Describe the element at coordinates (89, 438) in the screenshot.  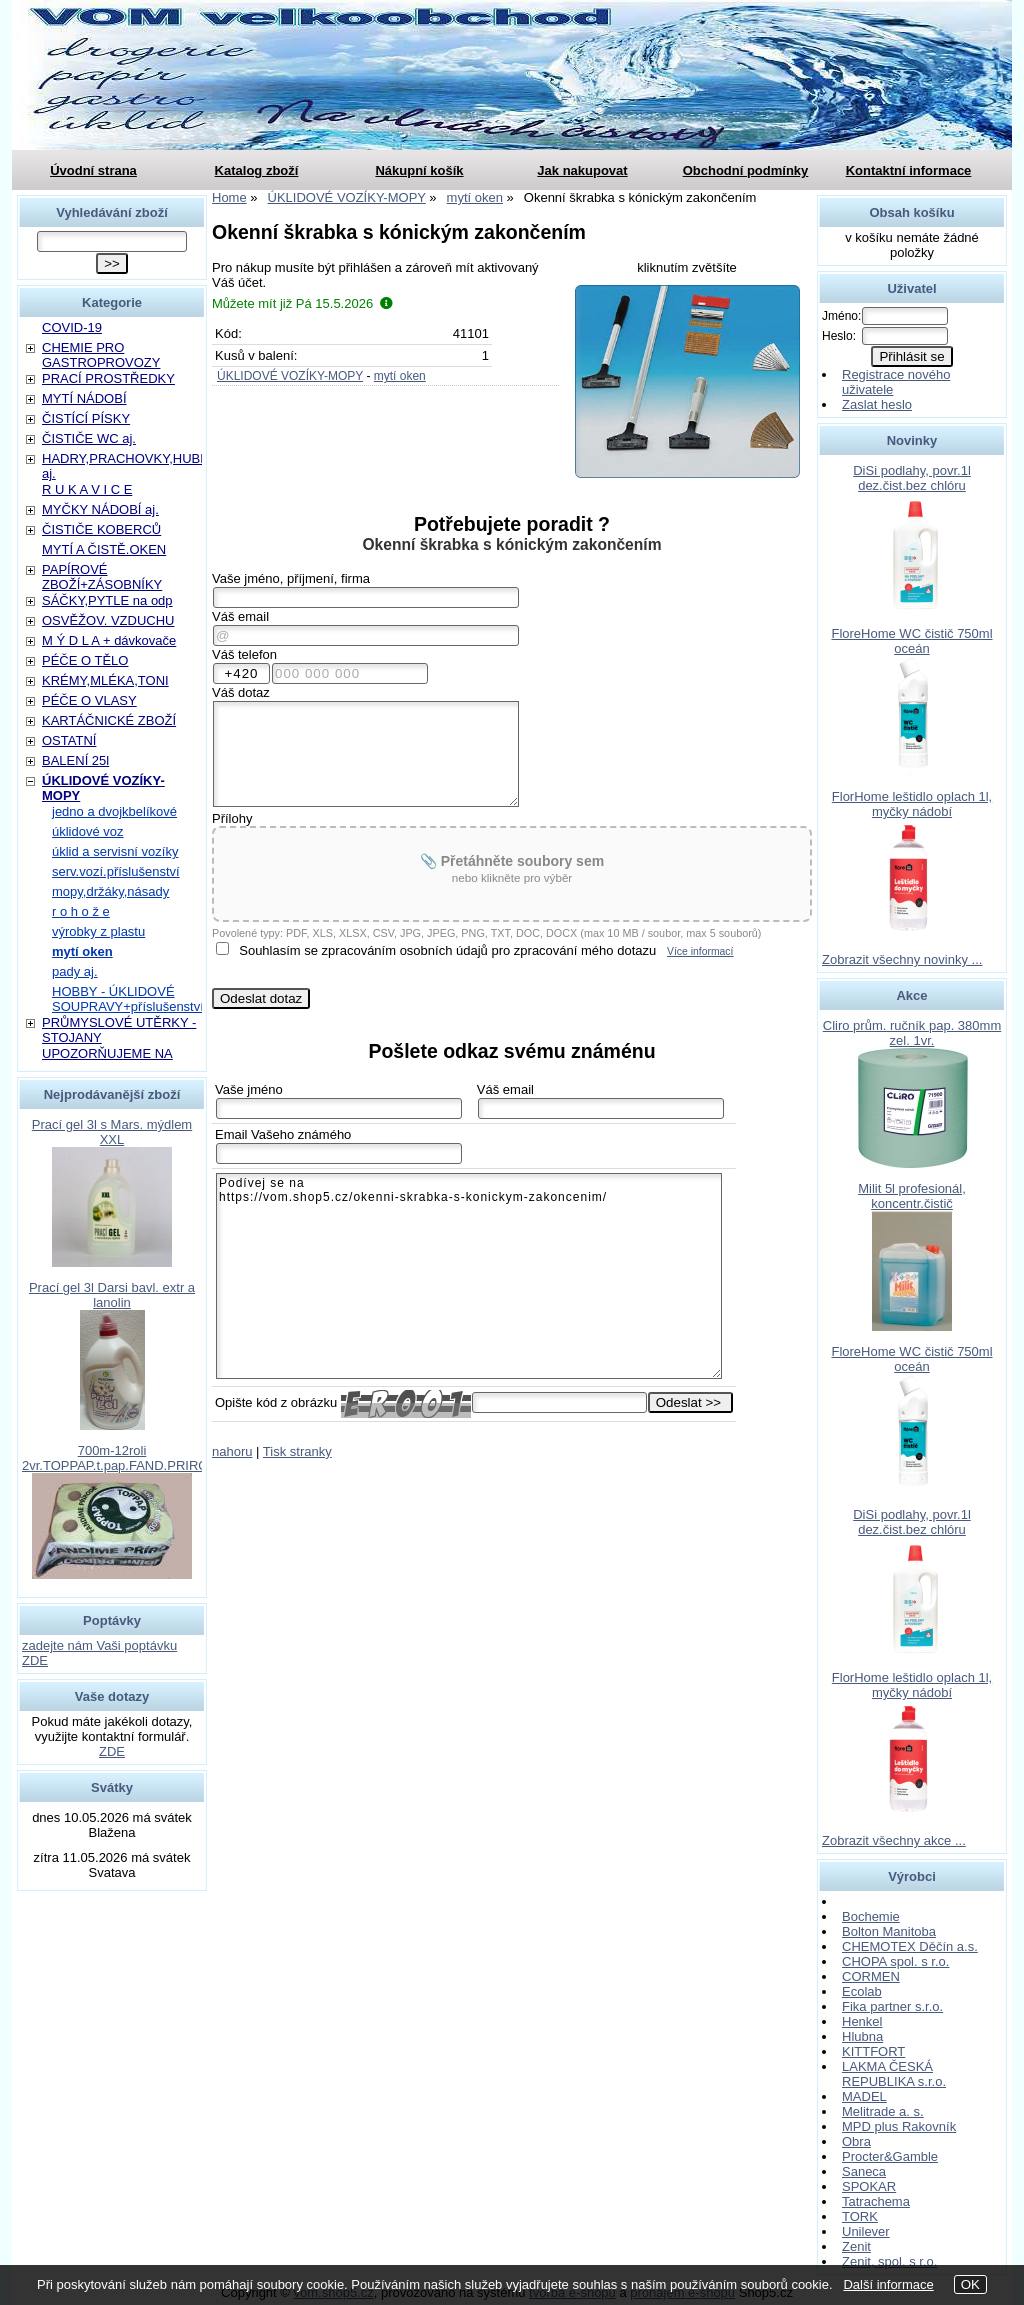
I see `ČISTIČE WC aj.` at that location.